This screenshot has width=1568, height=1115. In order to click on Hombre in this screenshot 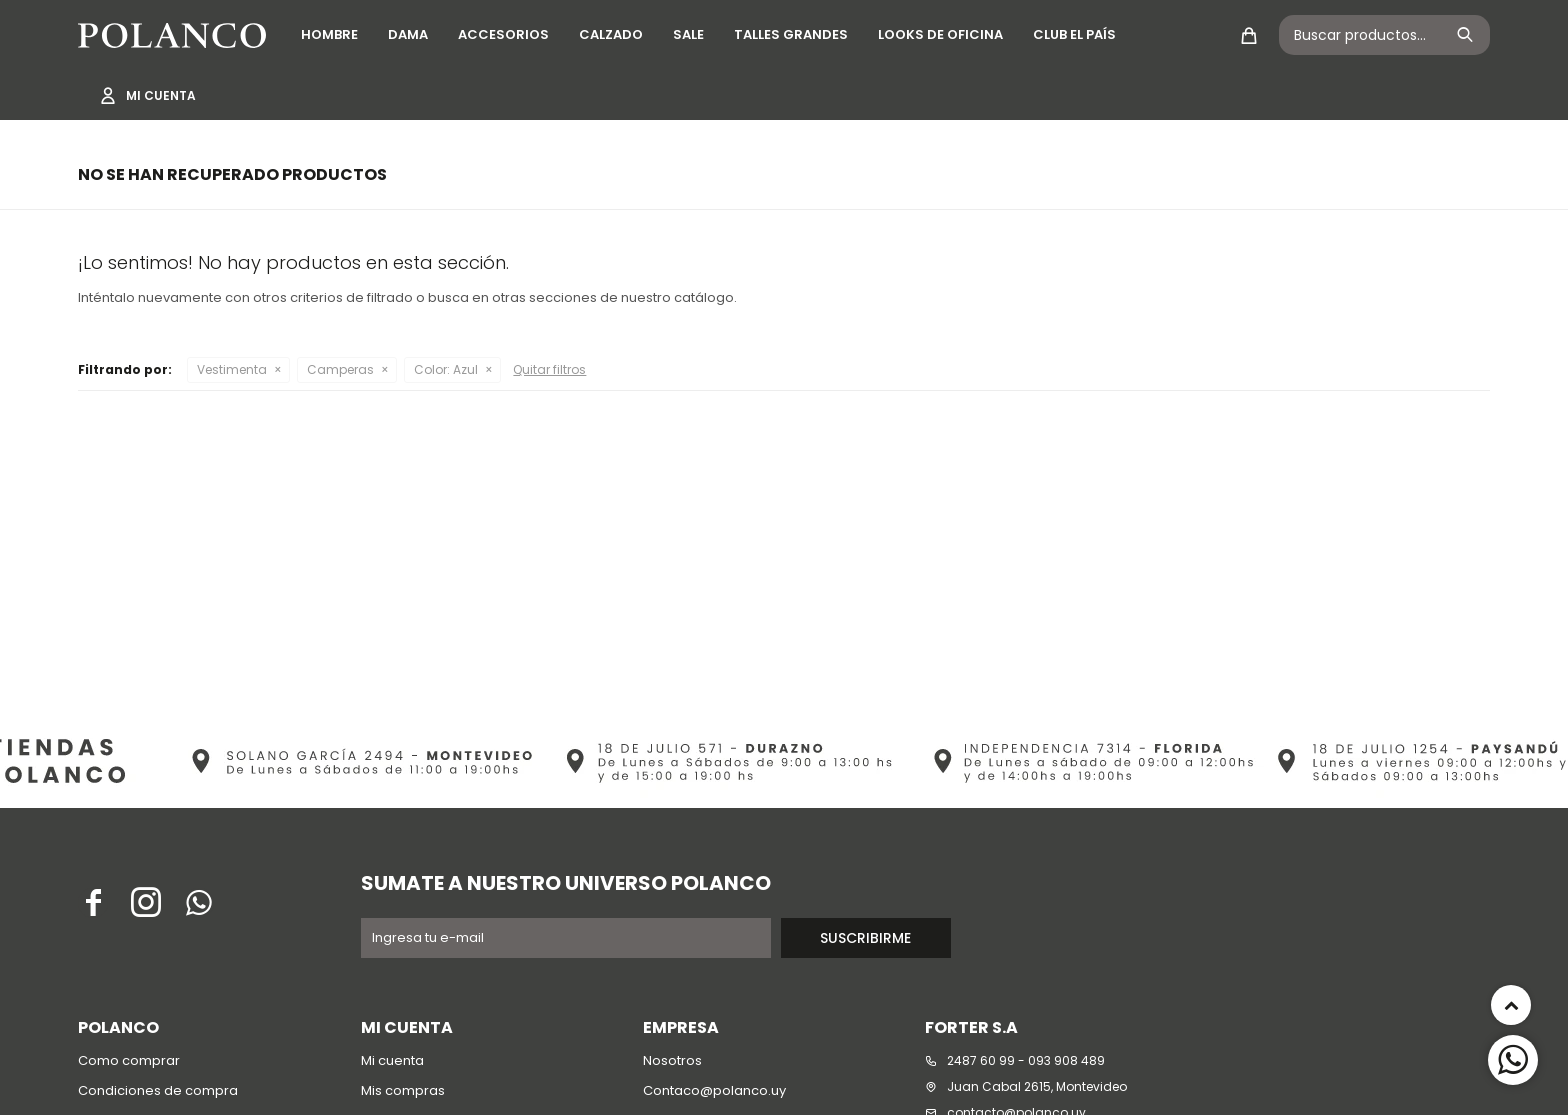, I will do `click(329, 34)`.